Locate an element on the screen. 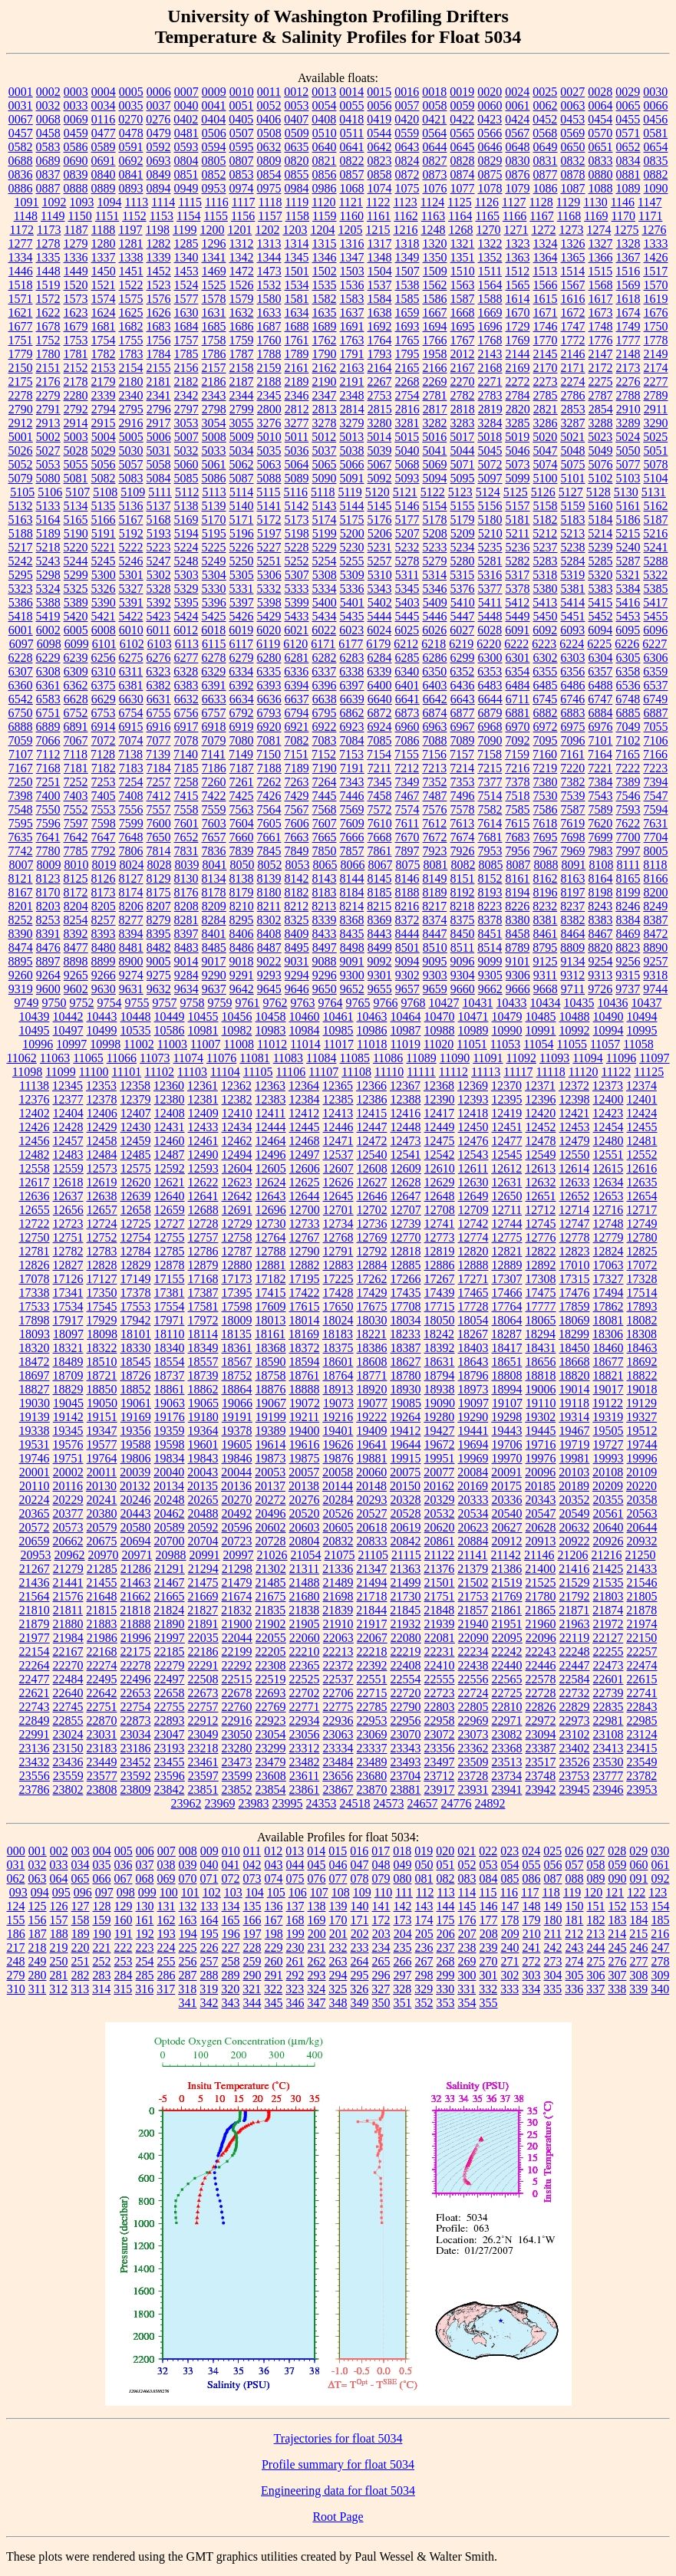  9018 is located at coordinates (241, 961).